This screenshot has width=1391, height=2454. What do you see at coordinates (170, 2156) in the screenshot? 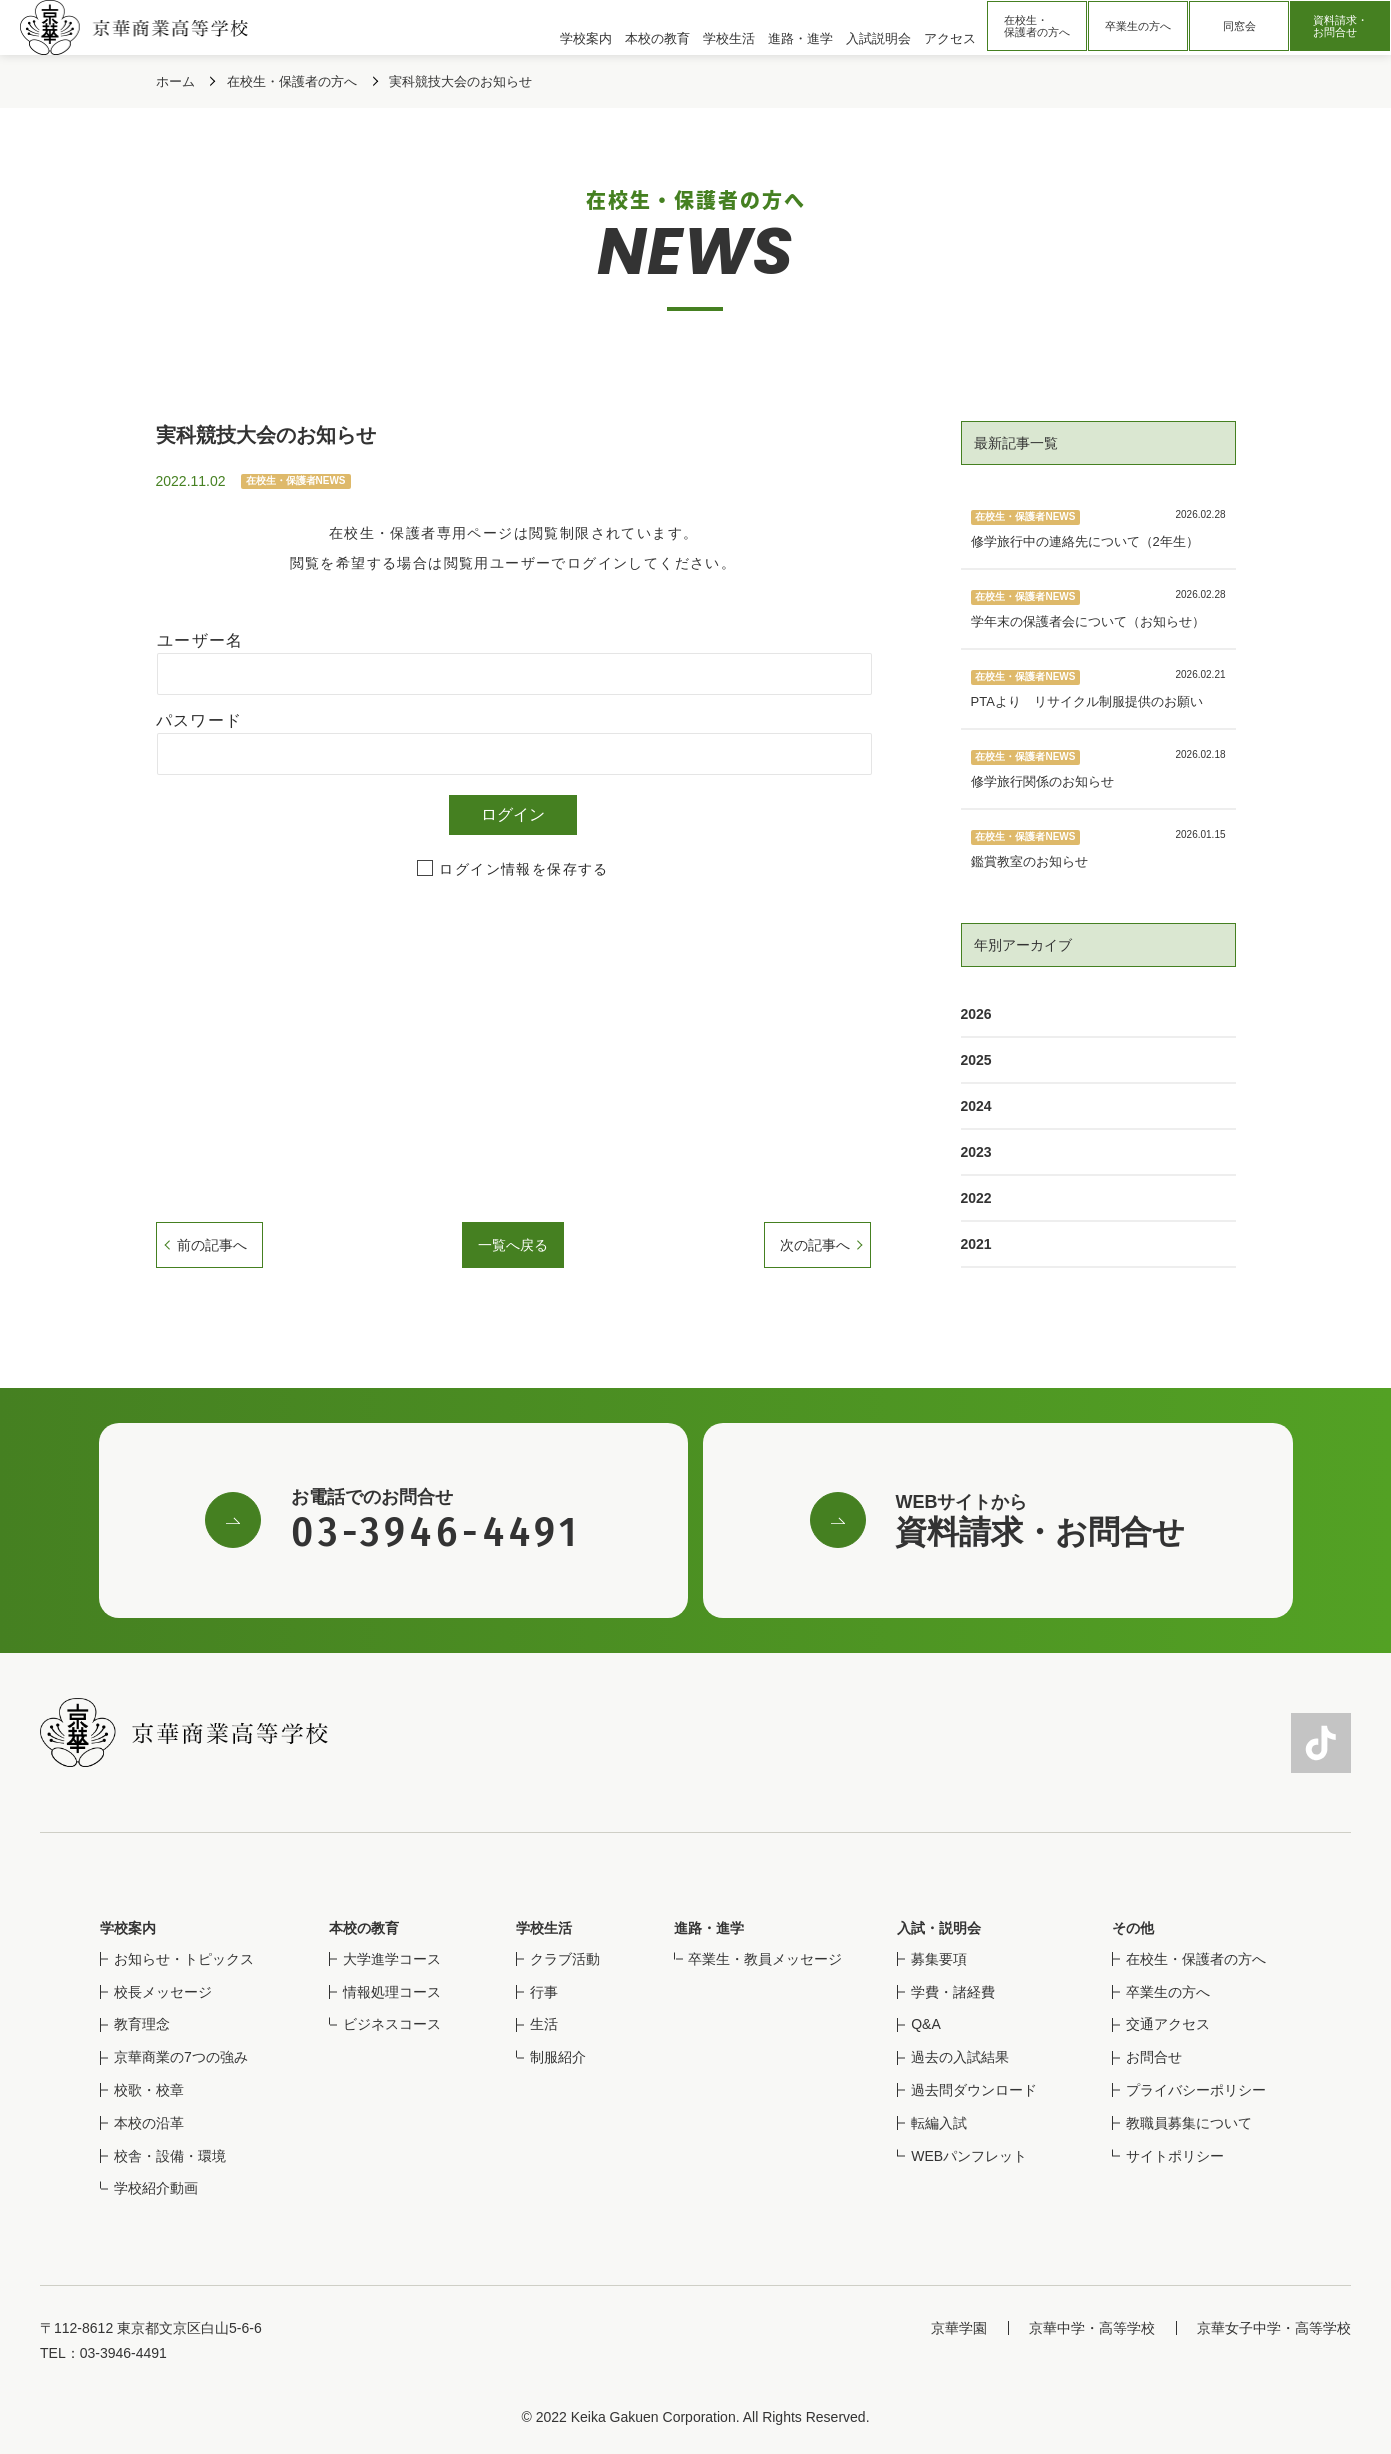
I see `校舎・設備・環境` at bounding box center [170, 2156].